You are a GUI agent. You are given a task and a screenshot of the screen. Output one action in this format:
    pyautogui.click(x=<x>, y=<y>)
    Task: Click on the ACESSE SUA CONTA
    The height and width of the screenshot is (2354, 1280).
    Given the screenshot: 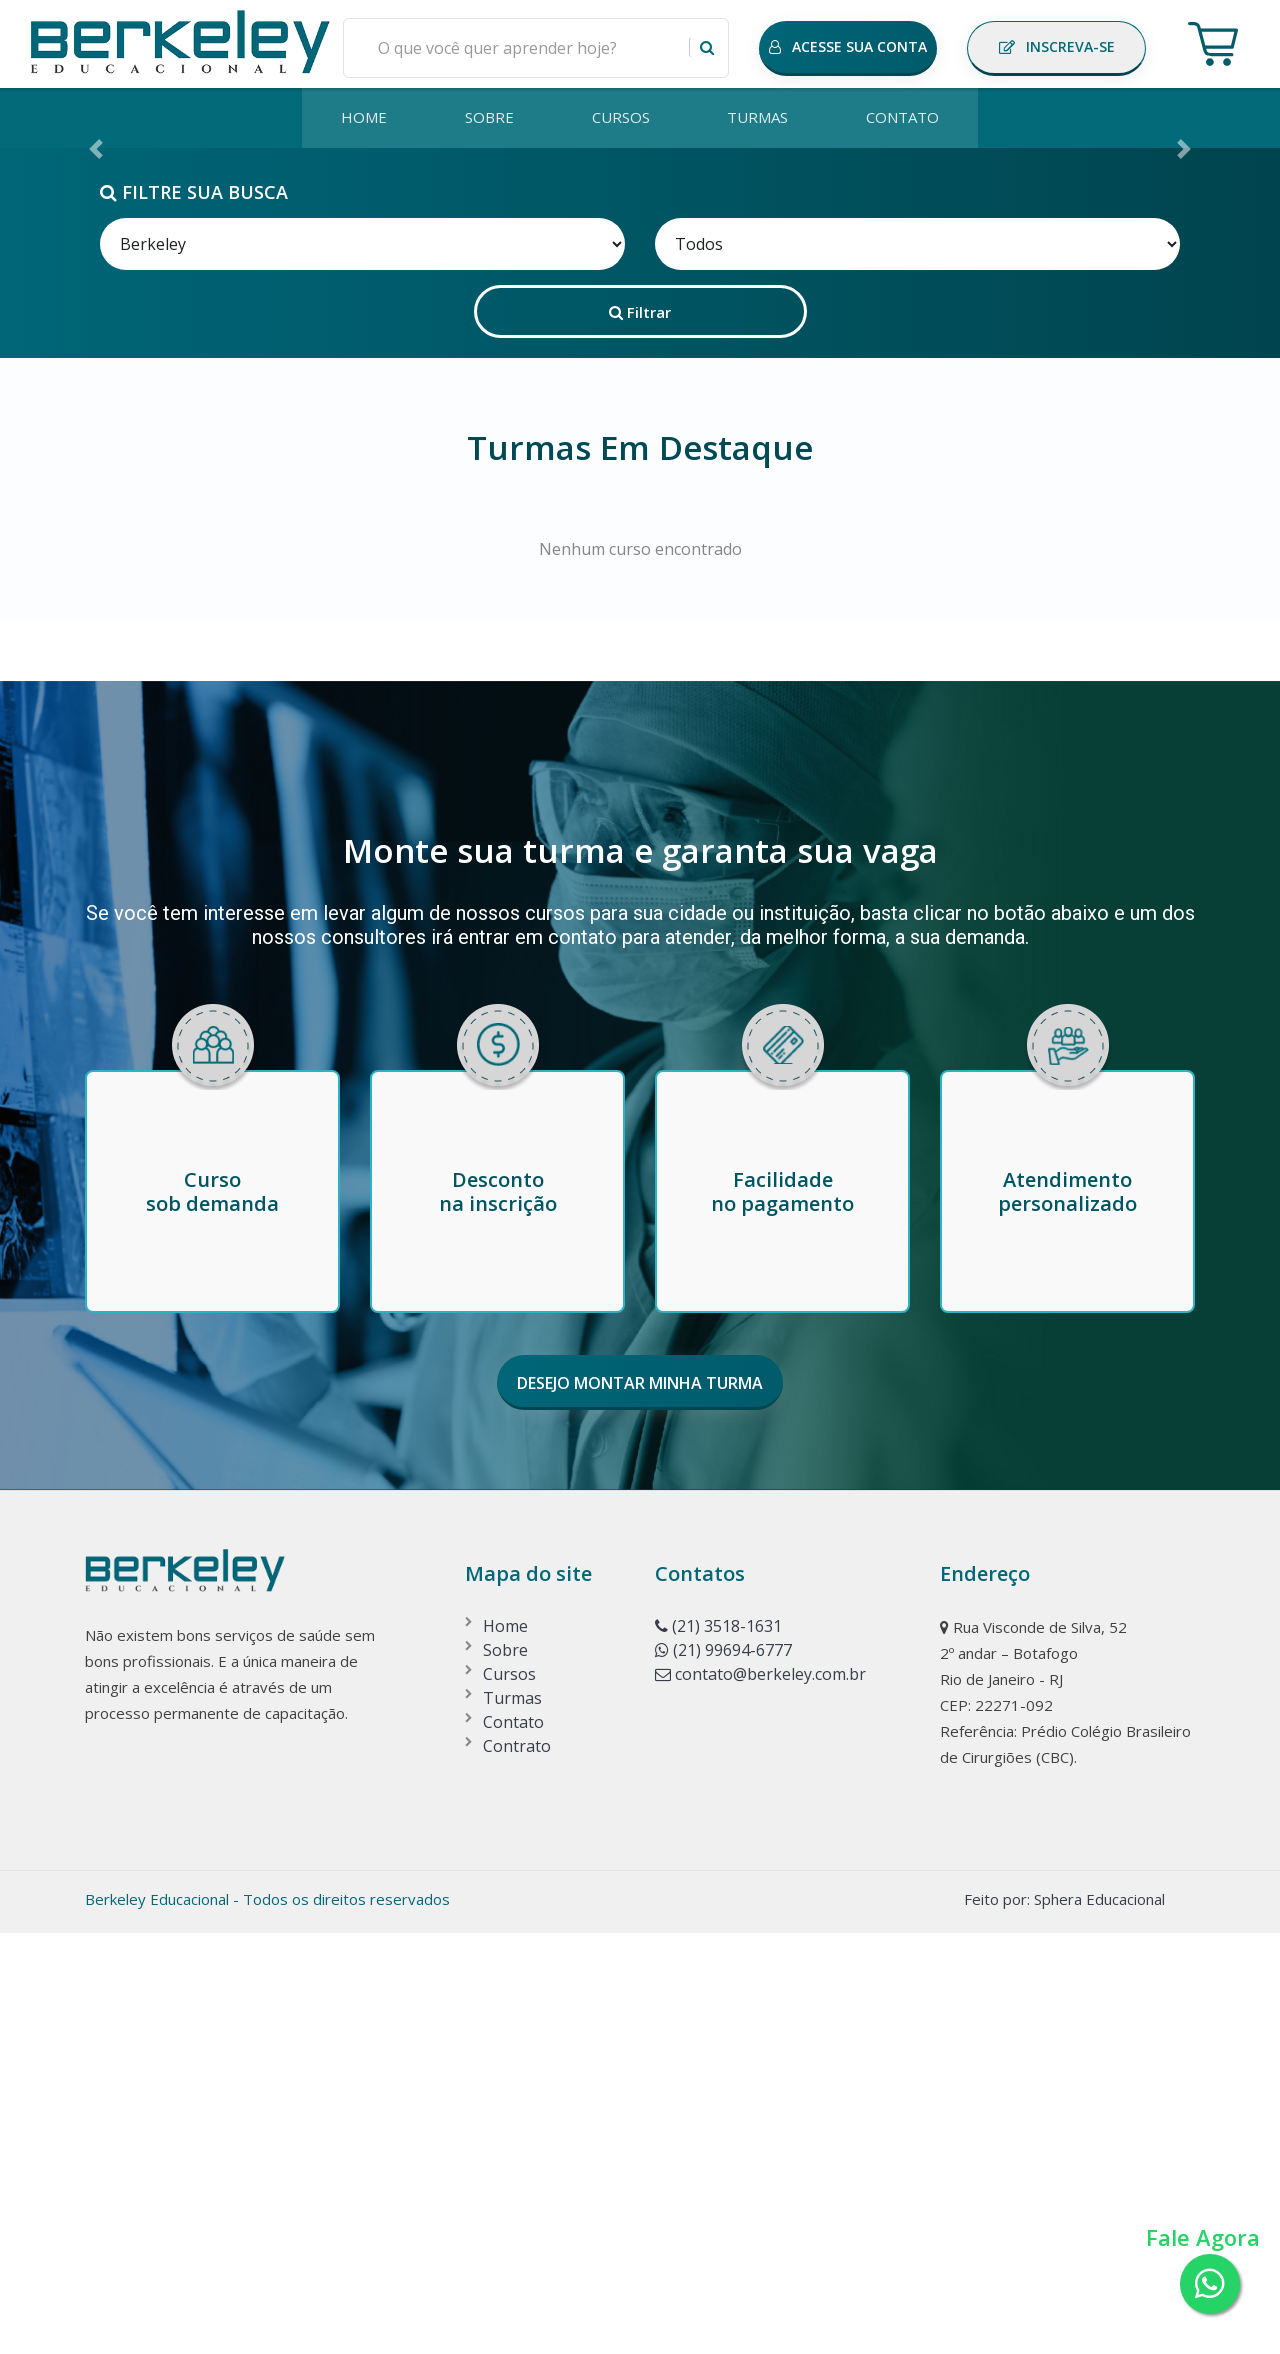 What is the action you would take?
    pyautogui.click(x=848, y=46)
    